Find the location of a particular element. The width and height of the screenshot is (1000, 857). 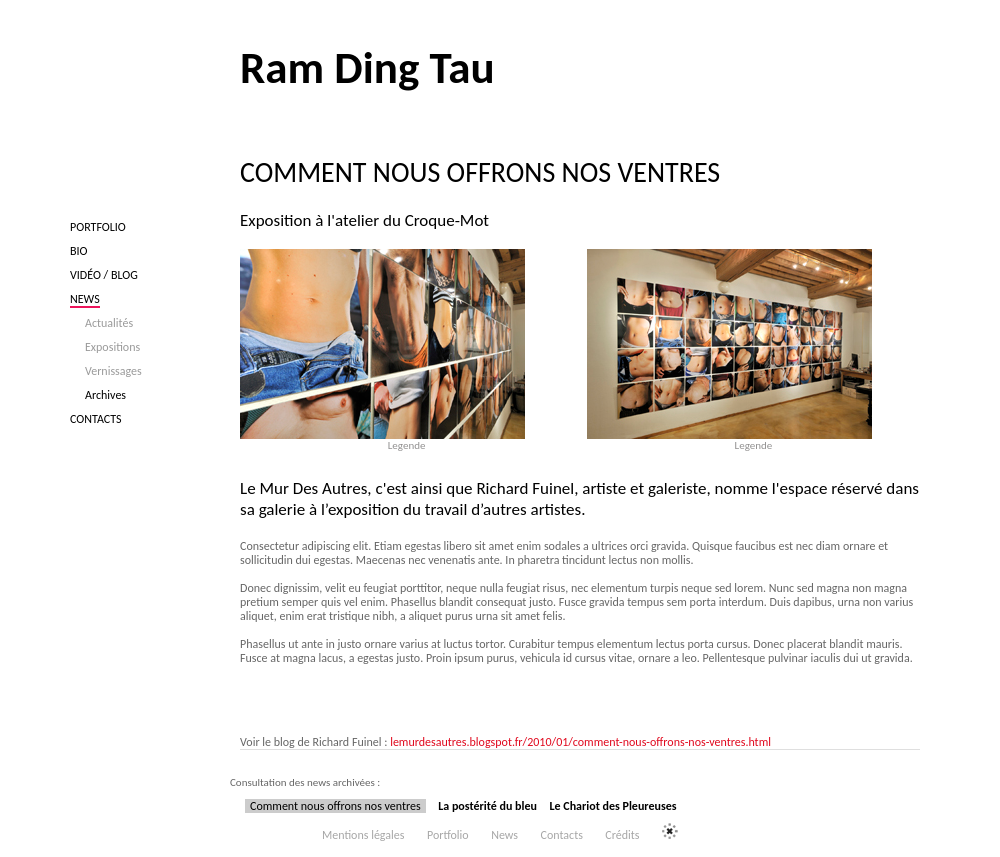

Vidéo / blog is located at coordinates (104, 275).